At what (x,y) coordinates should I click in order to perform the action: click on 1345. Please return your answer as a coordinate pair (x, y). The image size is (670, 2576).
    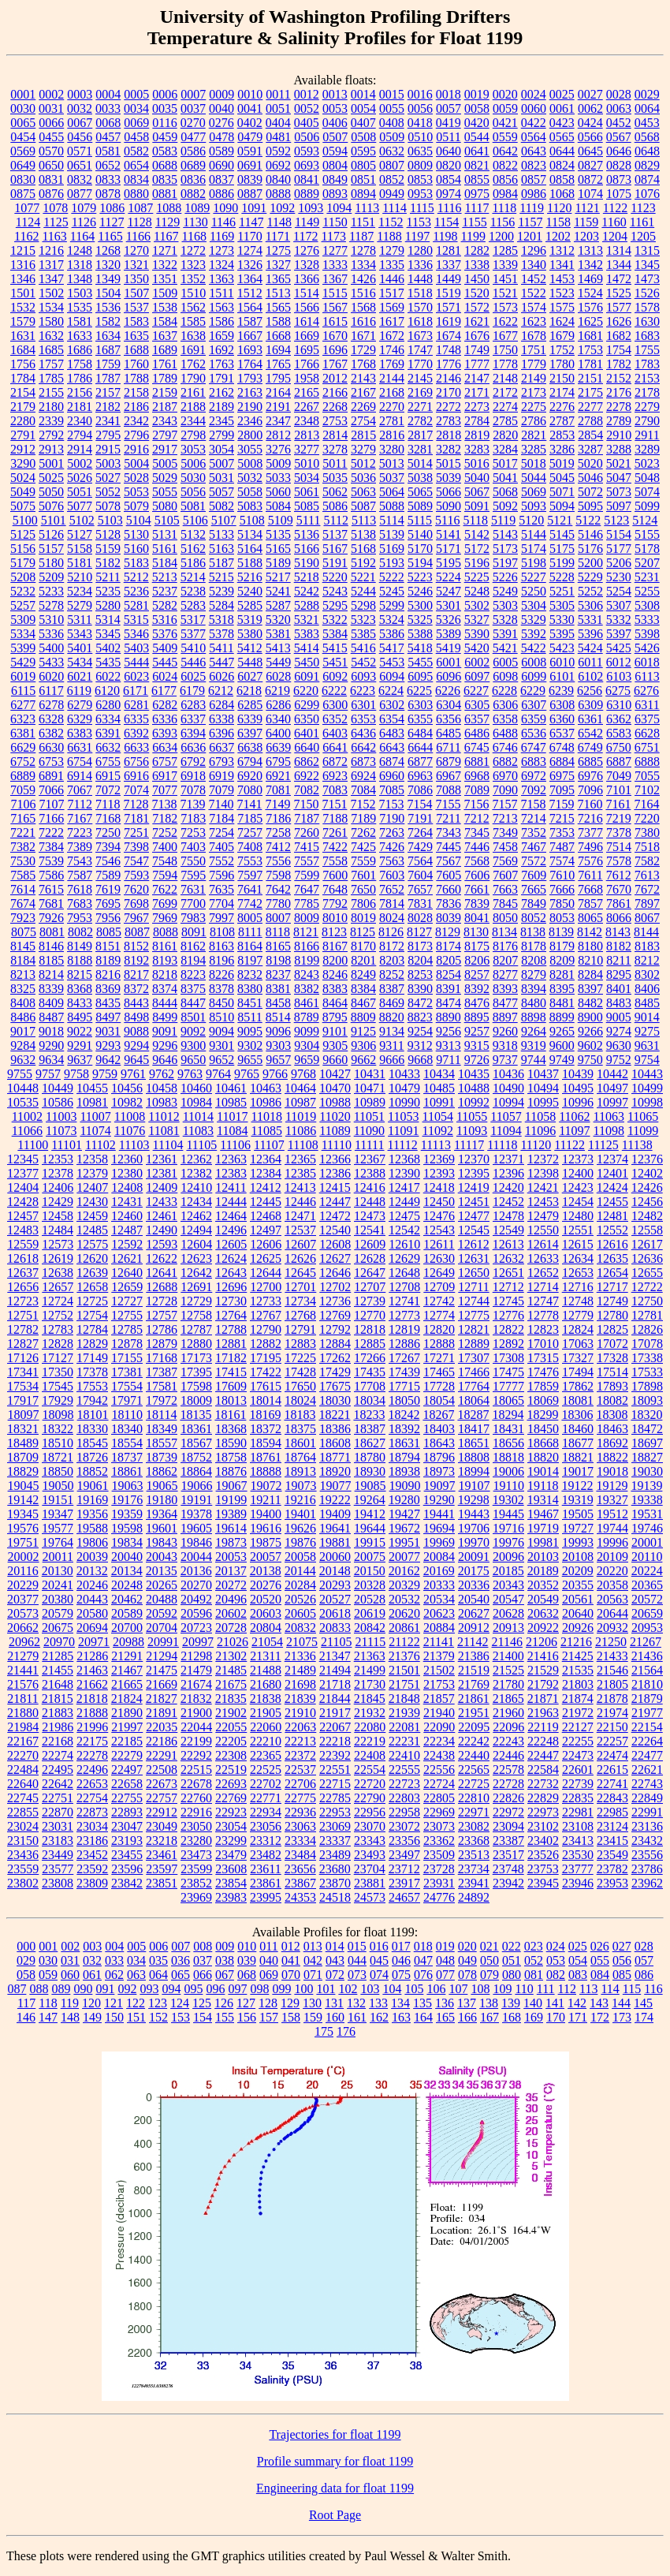
    Looking at the image, I should click on (647, 264).